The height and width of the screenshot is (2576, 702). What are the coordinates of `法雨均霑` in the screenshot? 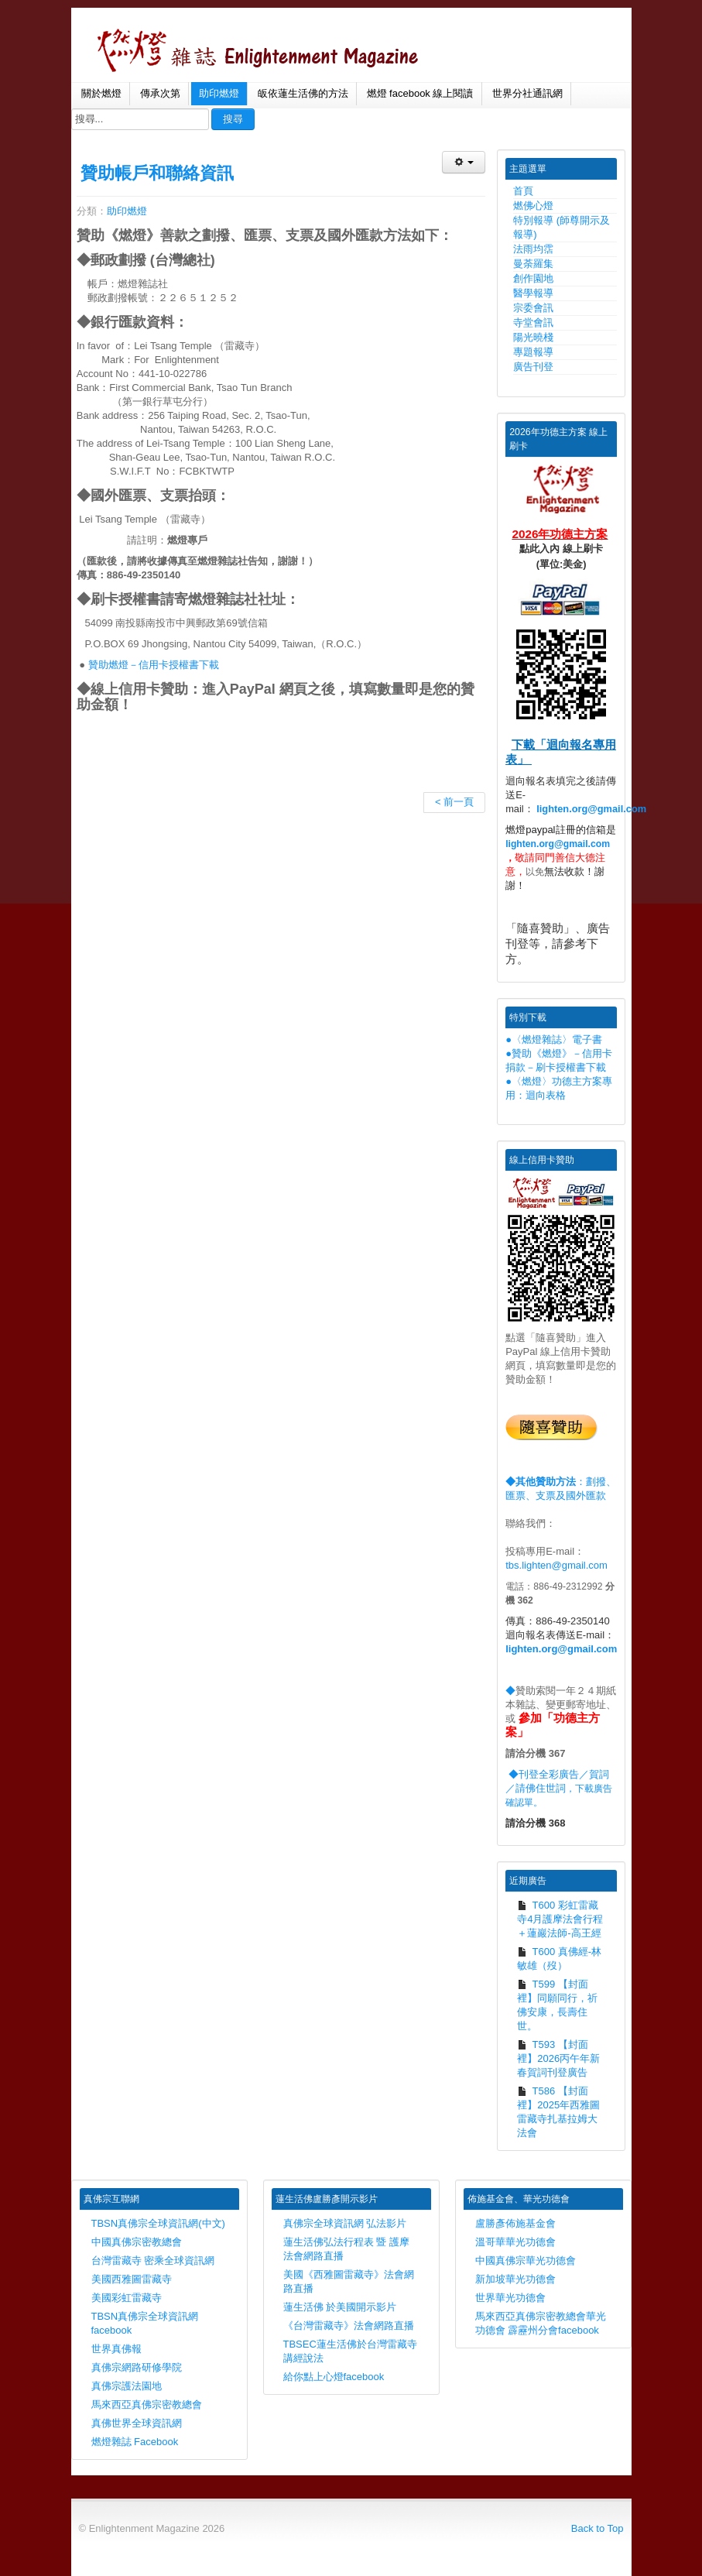 It's located at (533, 249).